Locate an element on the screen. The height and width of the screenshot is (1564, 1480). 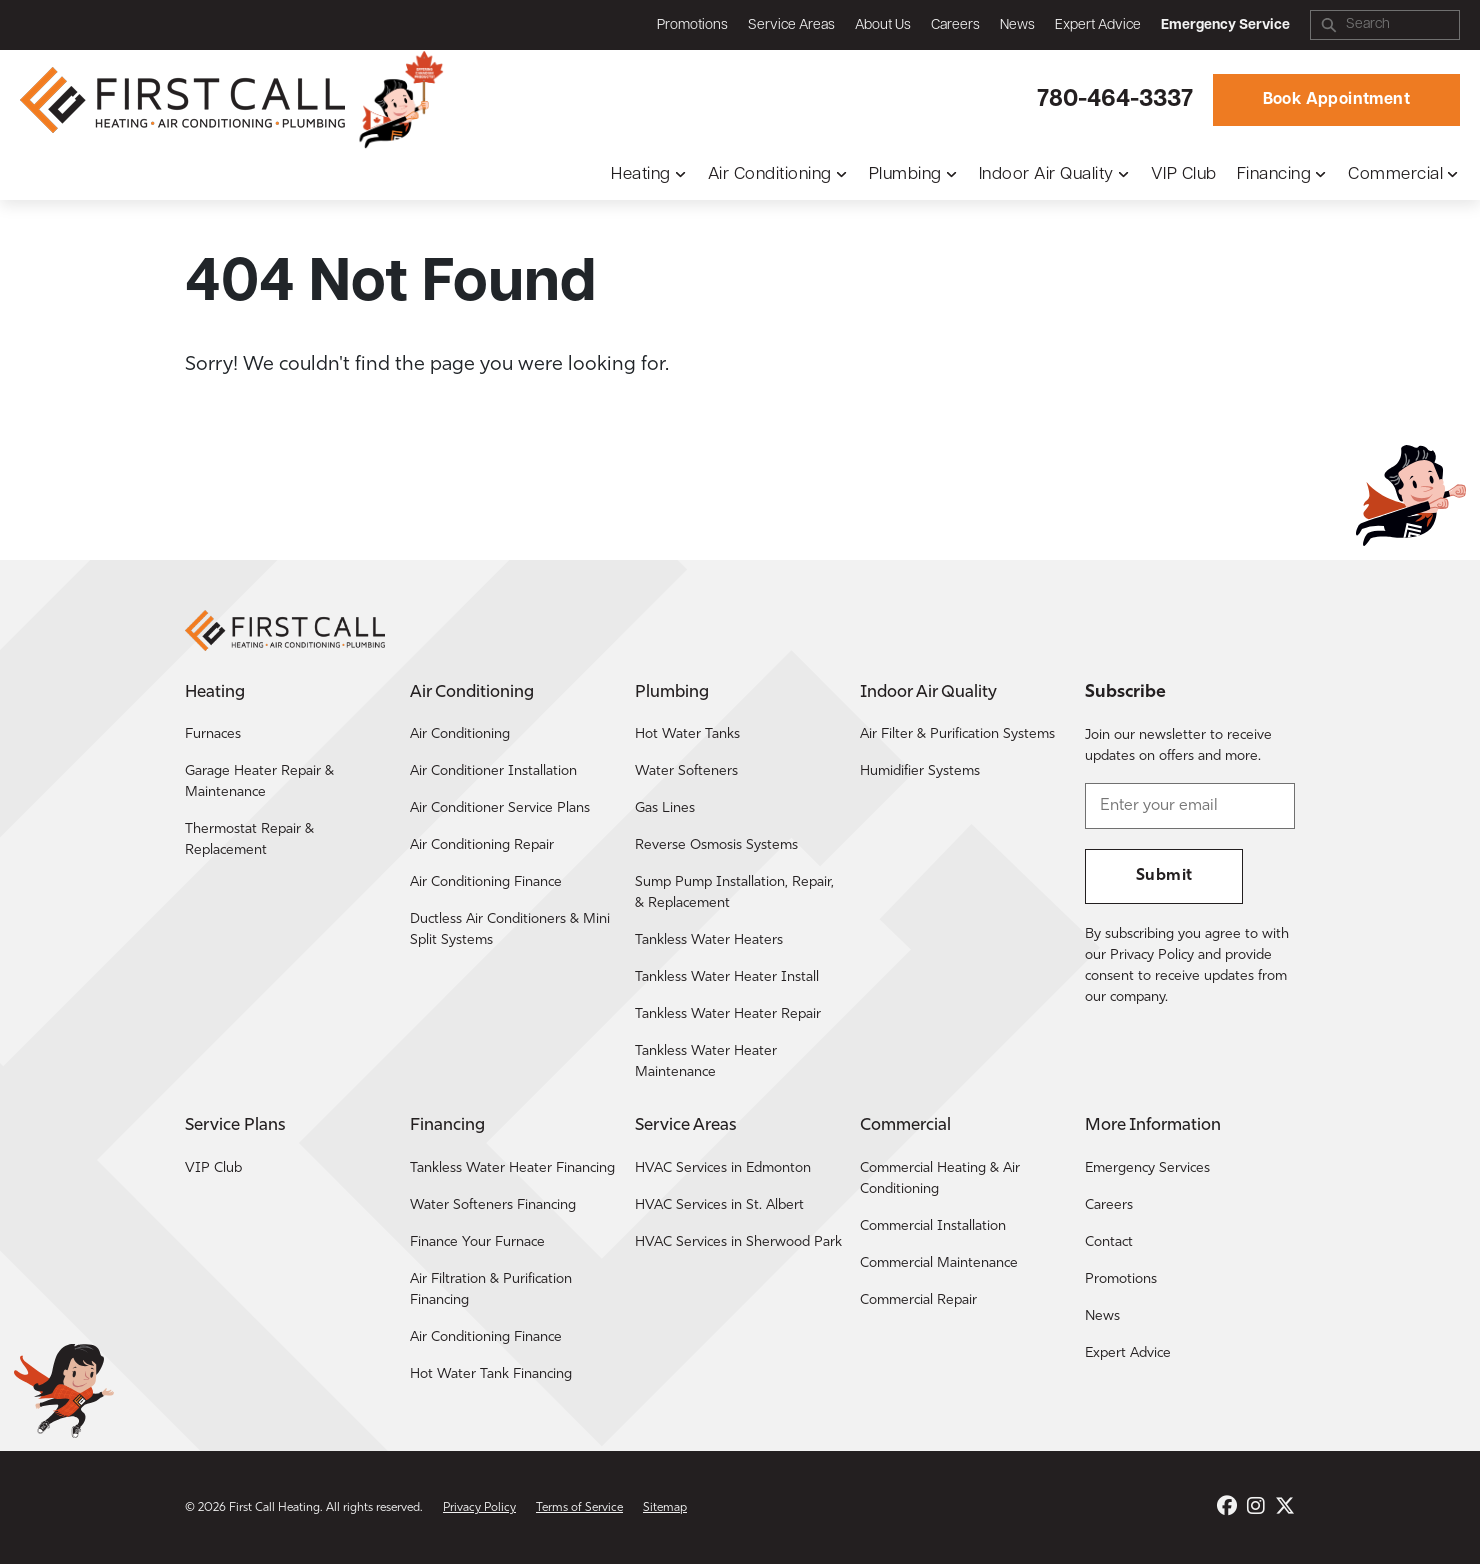
Furnaces is located at coordinates (213, 734).